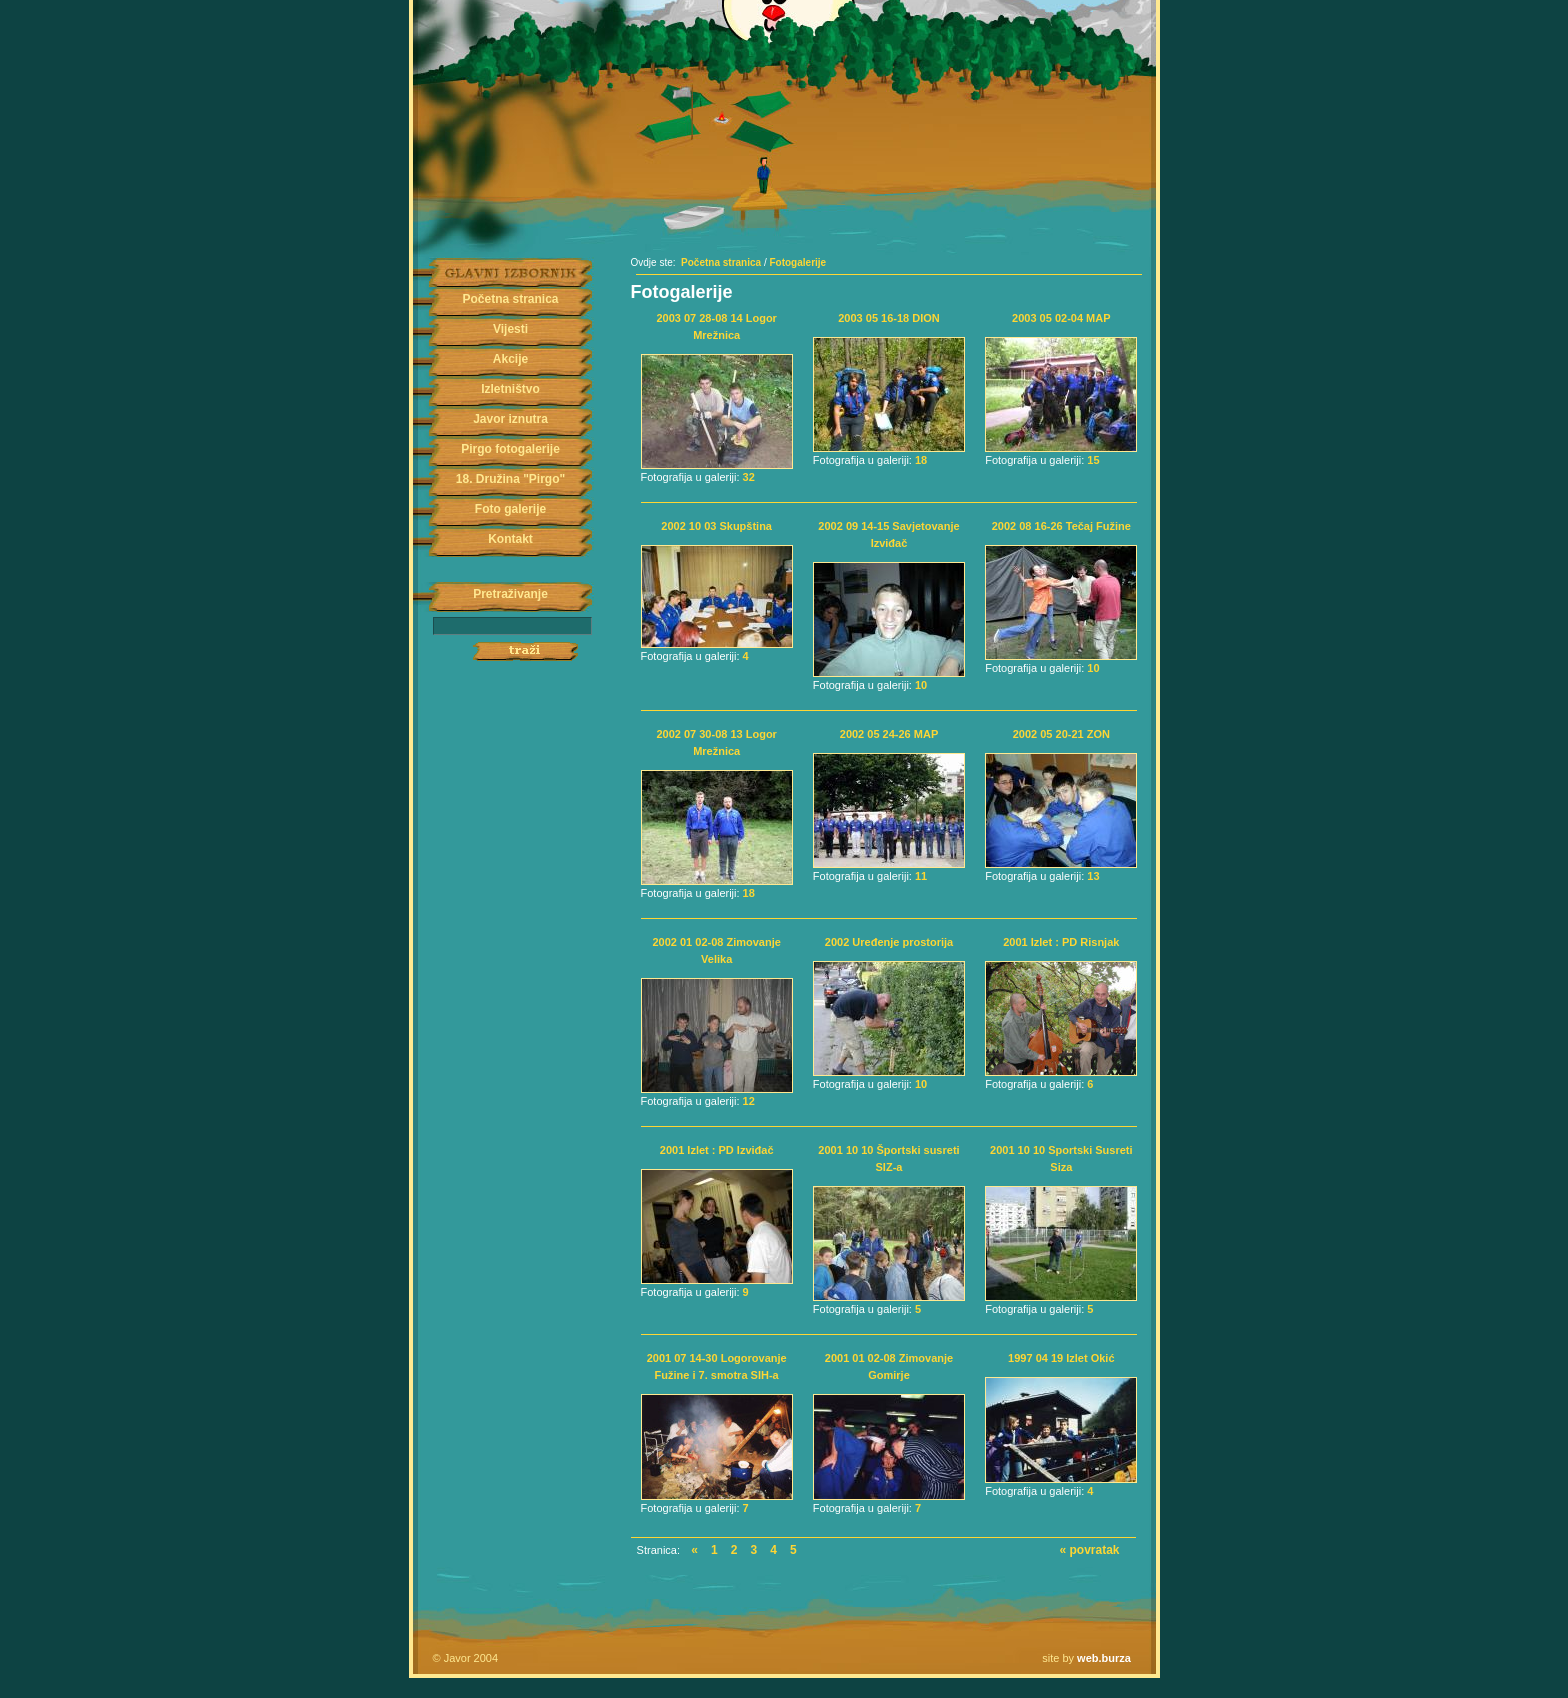 Image resolution: width=1568 pixels, height=1698 pixels. I want to click on Javor iznutra, so click(510, 419).